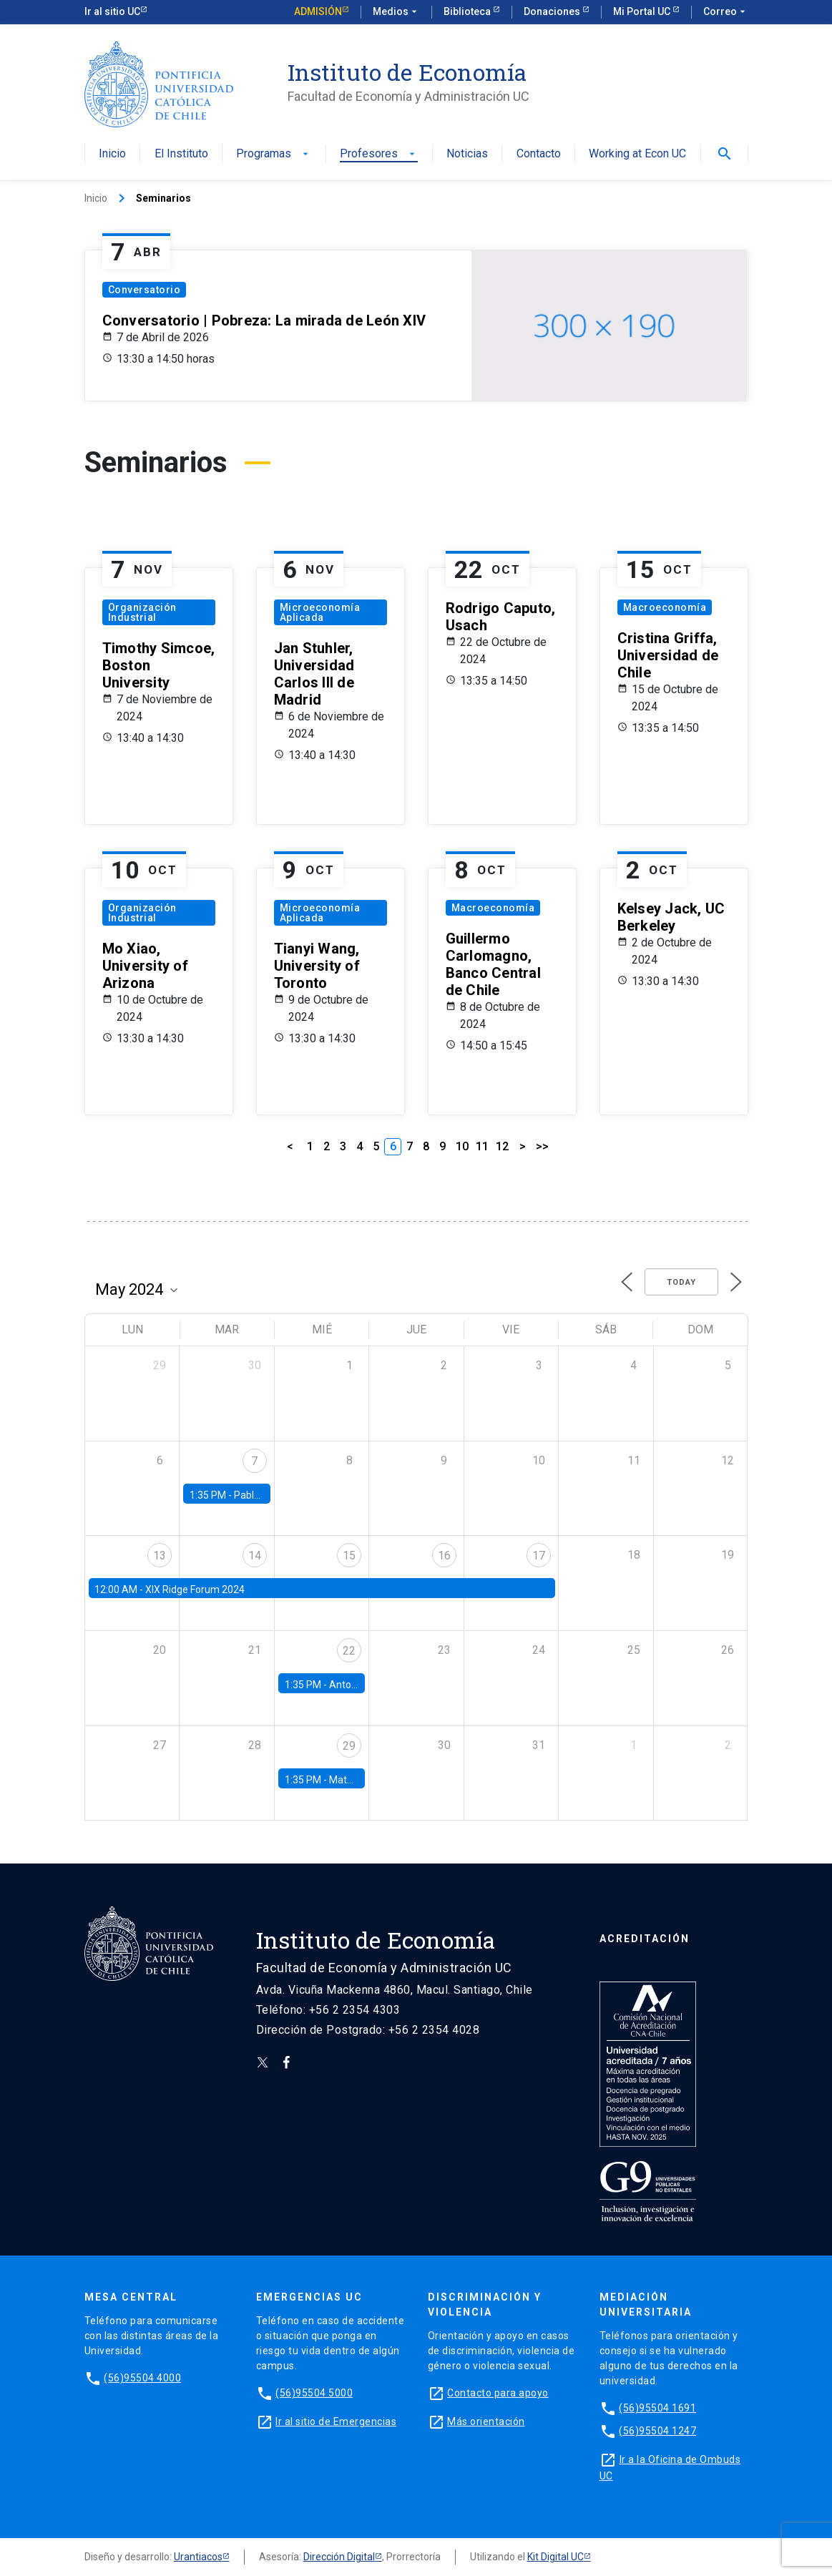 This screenshot has height=2576, width=832. Describe the element at coordinates (144, 289) in the screenshot. I see `Conversatorio` at that location.